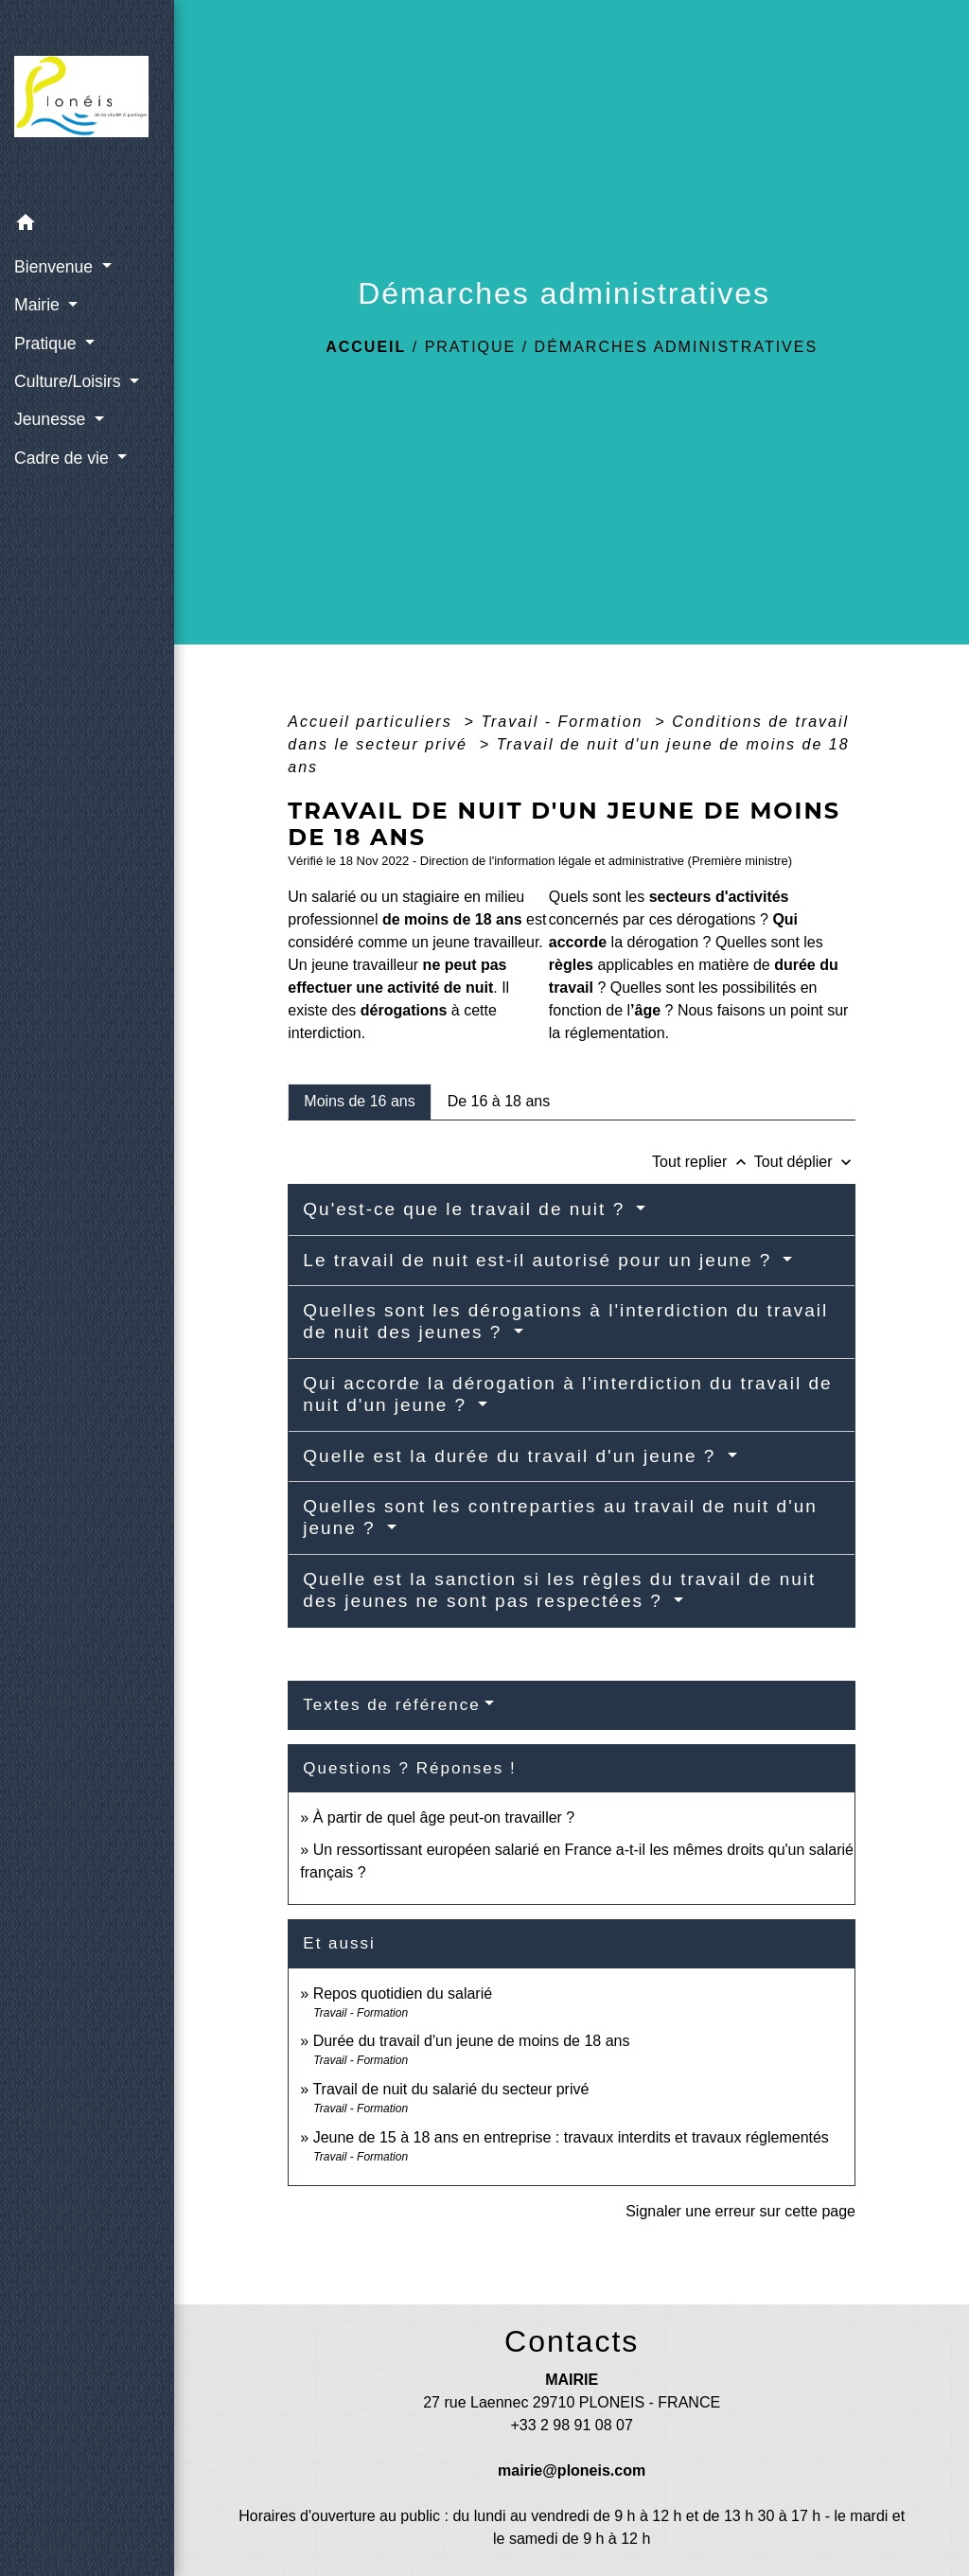 The width and height of the screenshot is (969, 2576). What do you see at coordinates (450, 2089) in the screenshot?
I see `Travail de nuit du salarié du secteur privé` at bounding box center [450, 2089].